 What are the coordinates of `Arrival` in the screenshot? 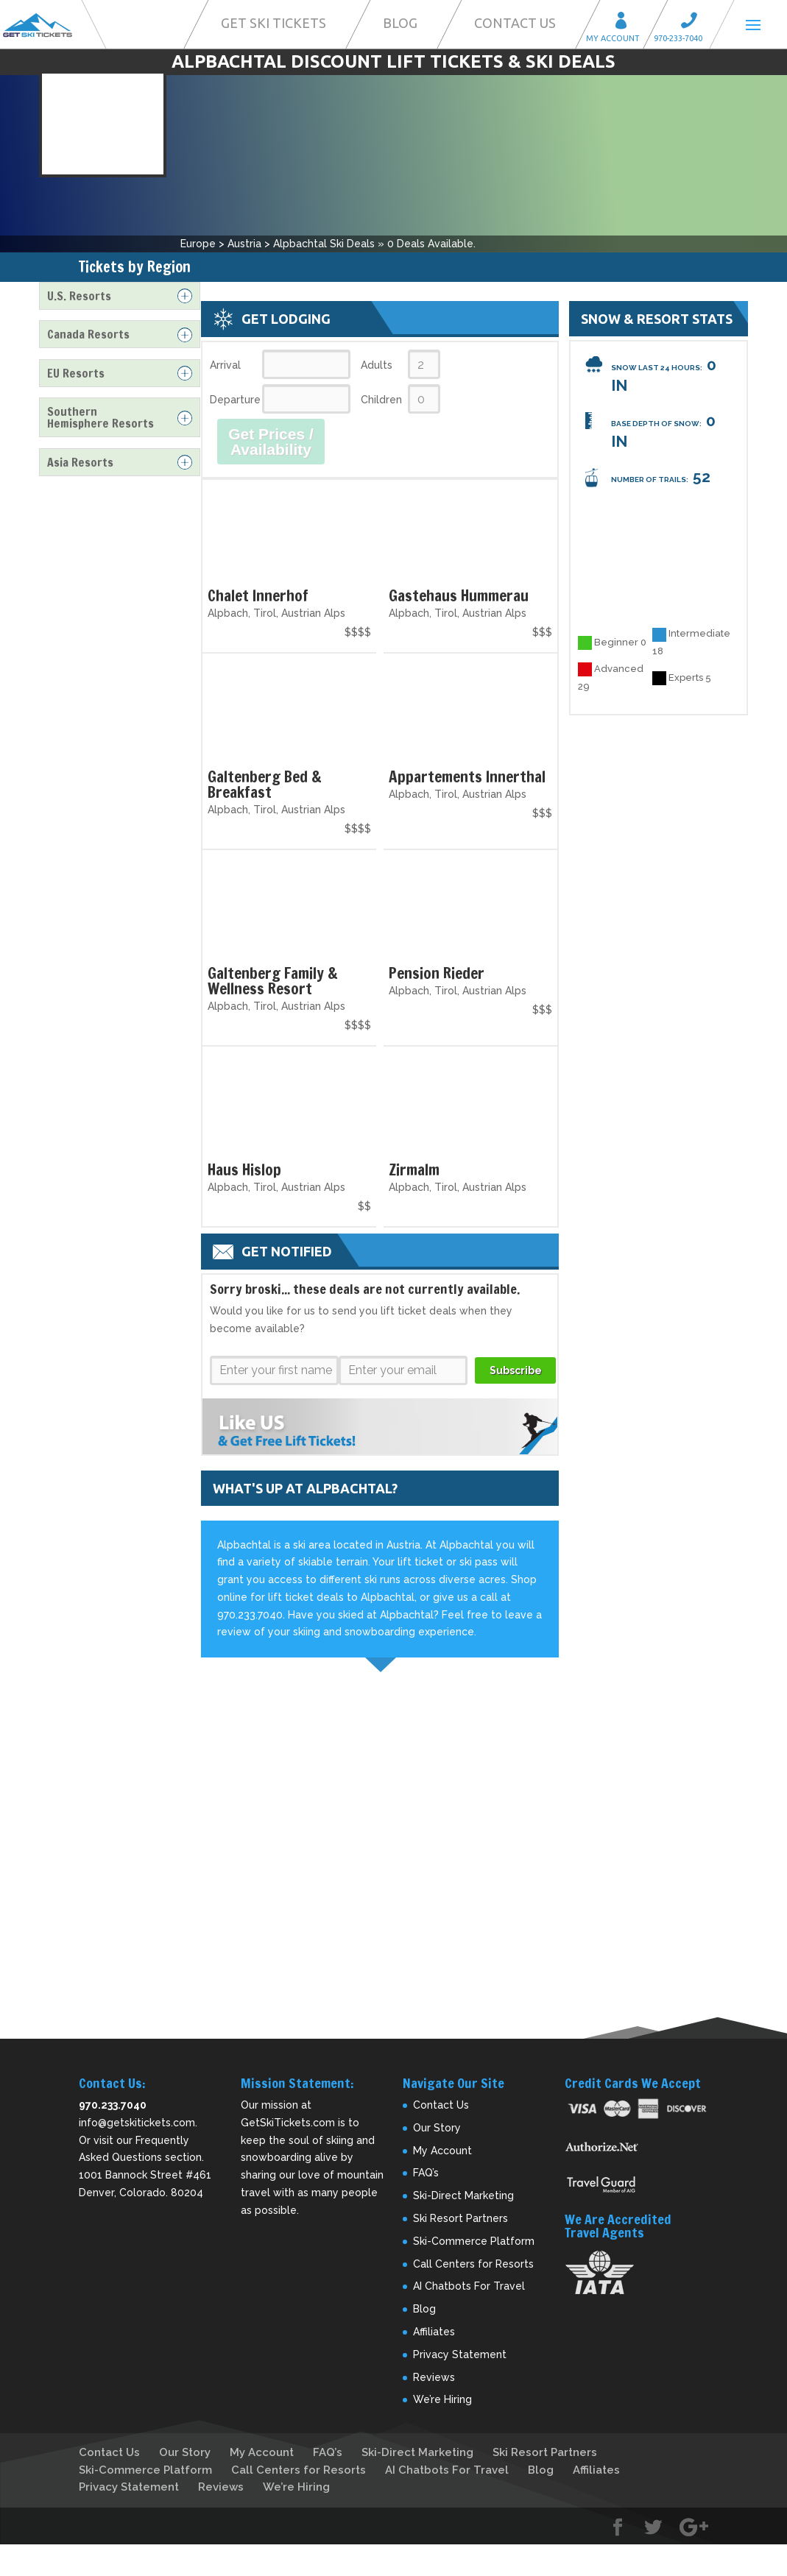 It's located at (225, 365).